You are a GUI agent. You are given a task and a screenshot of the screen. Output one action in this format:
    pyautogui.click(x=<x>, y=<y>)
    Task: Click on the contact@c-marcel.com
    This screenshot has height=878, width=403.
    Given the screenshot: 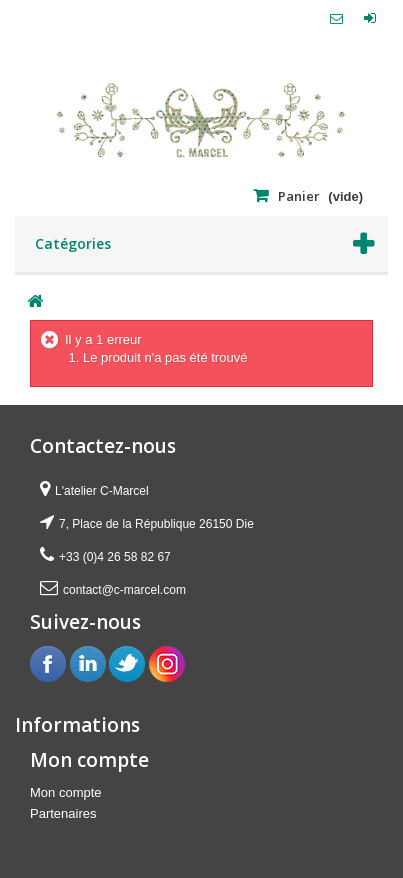 What is the action you would take?
    pyautogui.click(x=124, y=590)
    